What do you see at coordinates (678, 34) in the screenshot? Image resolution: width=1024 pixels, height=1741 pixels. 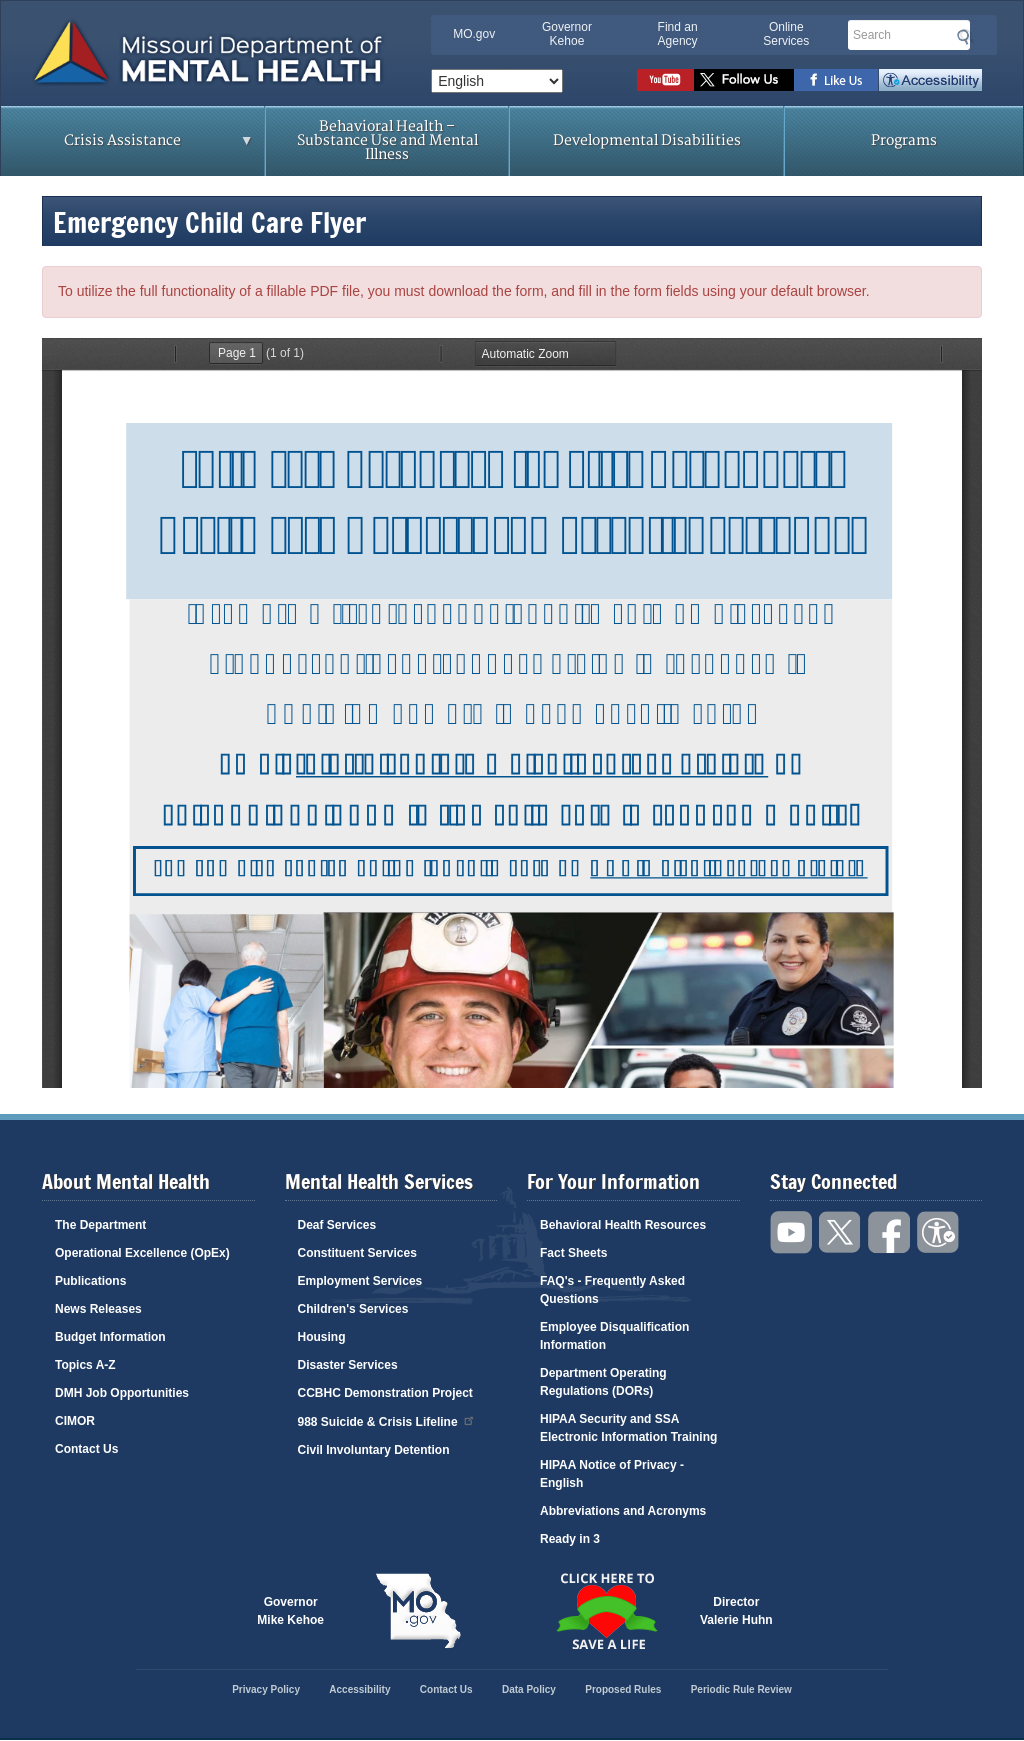 I see `Find an Agency` at bounding box center [678, 34].